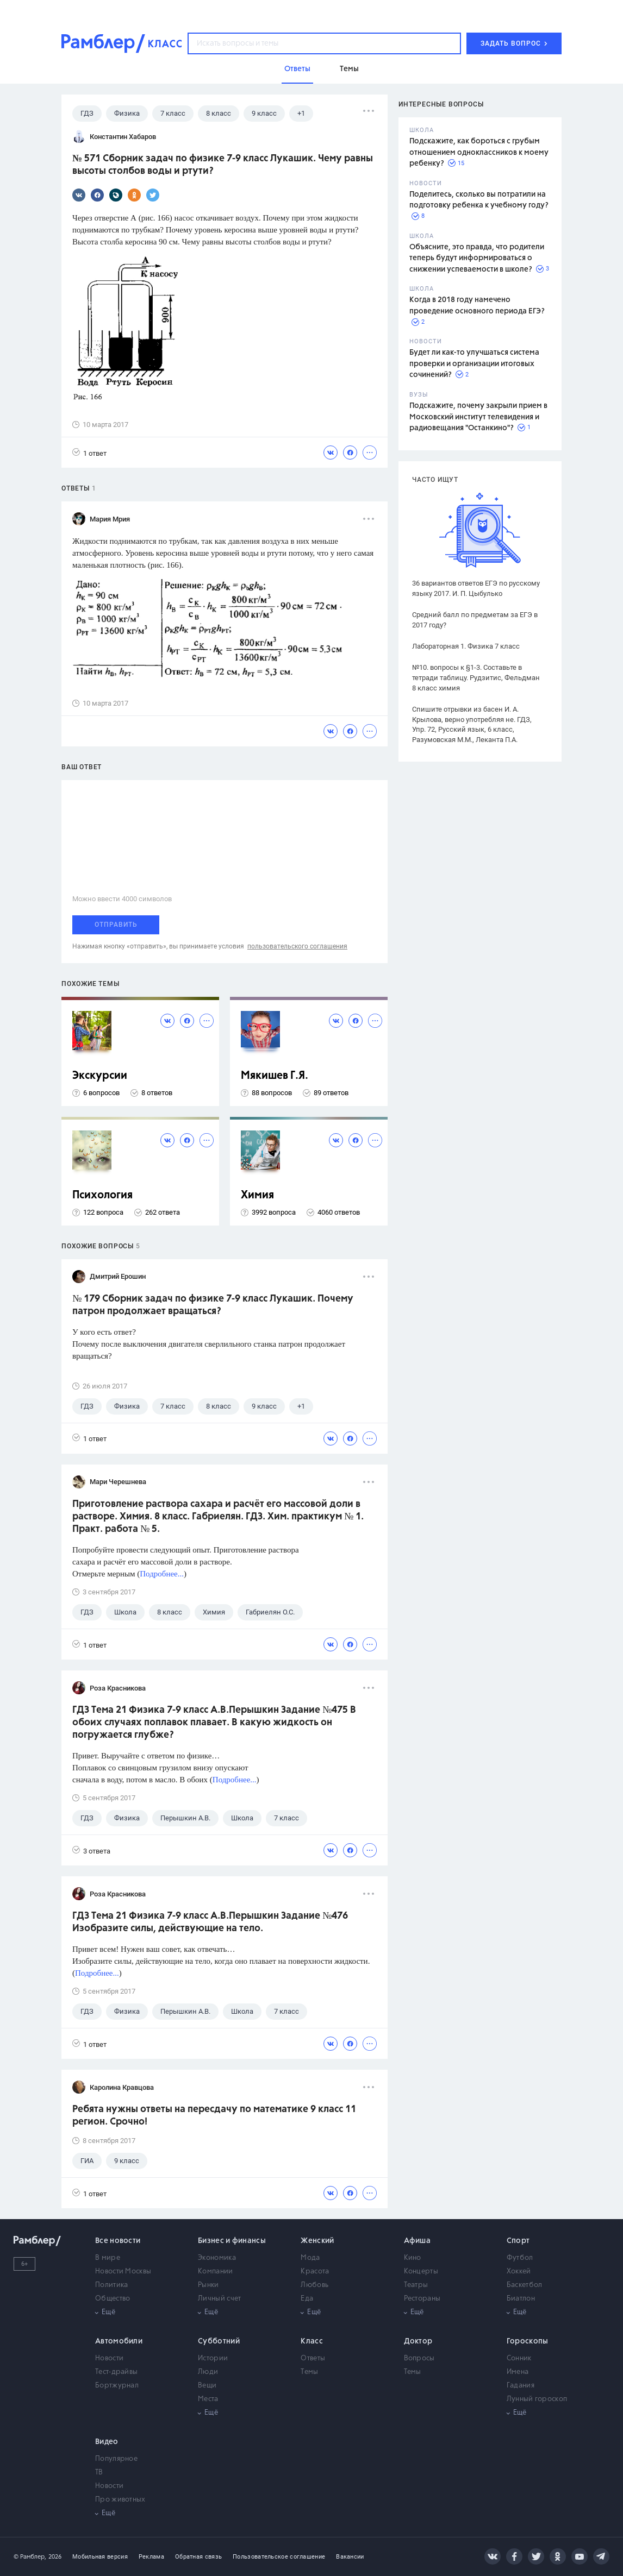 This screenshot has height=2576, width=623. Describe the element at coordinates (422, 2298) in the screenshot. I see `Рестораны` at that location.